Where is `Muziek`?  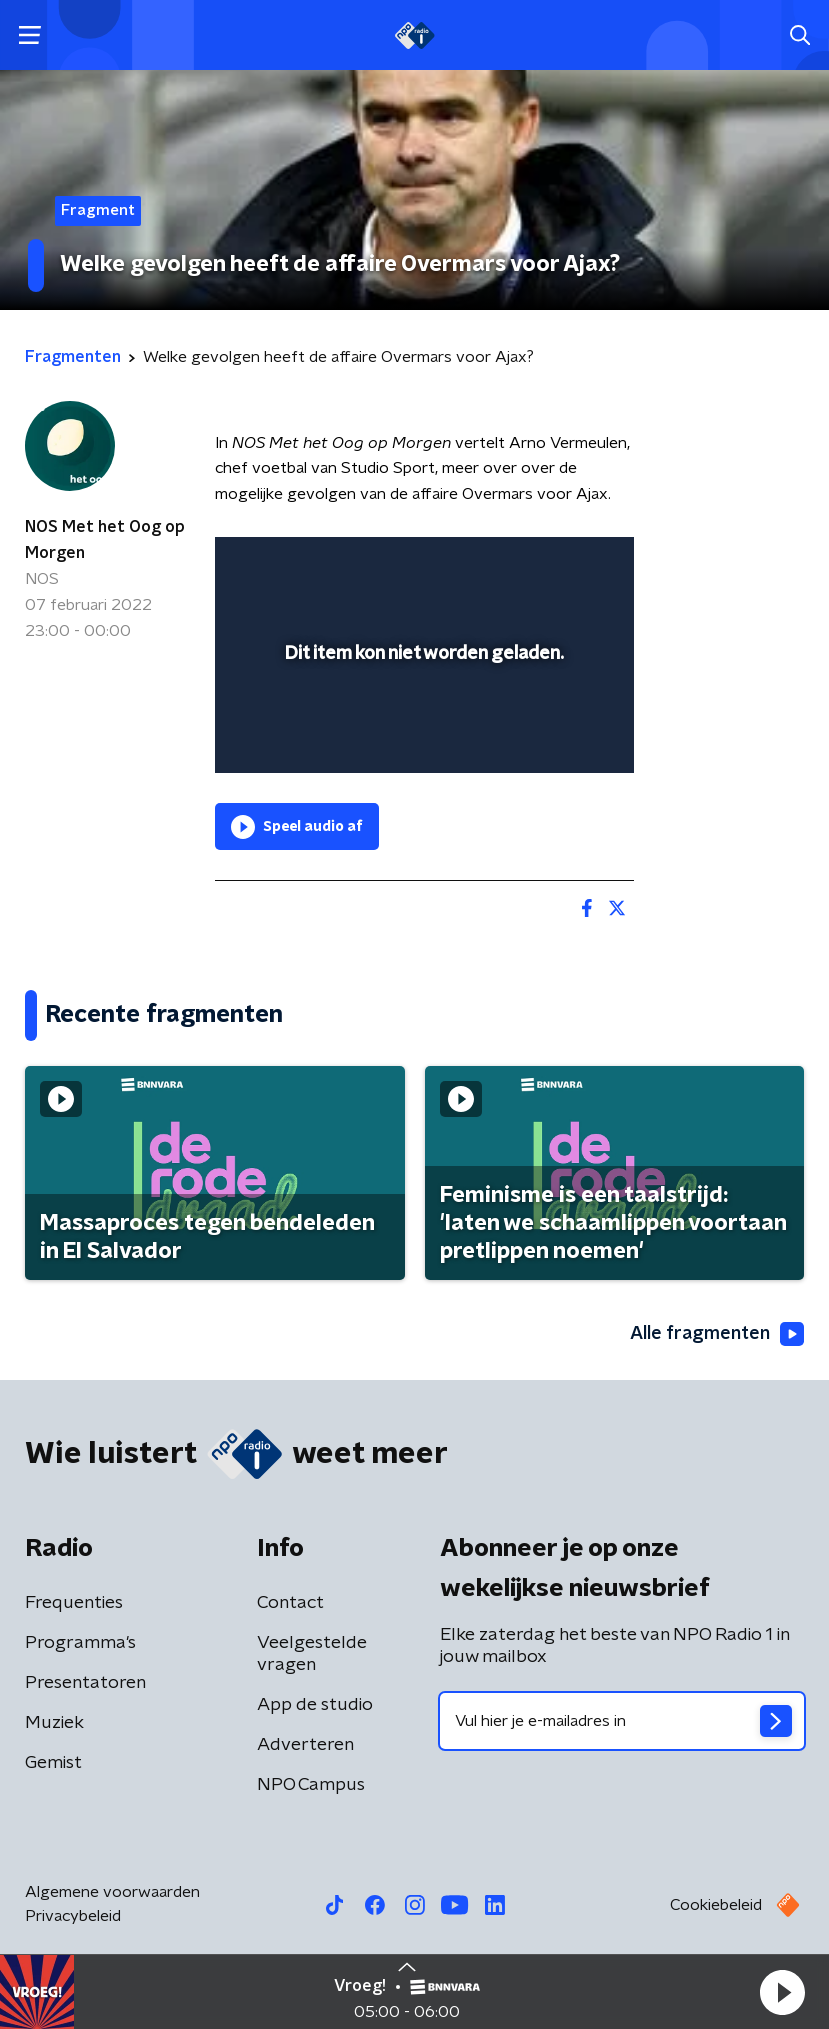 Muziek is located at coordinates (54, 1723).